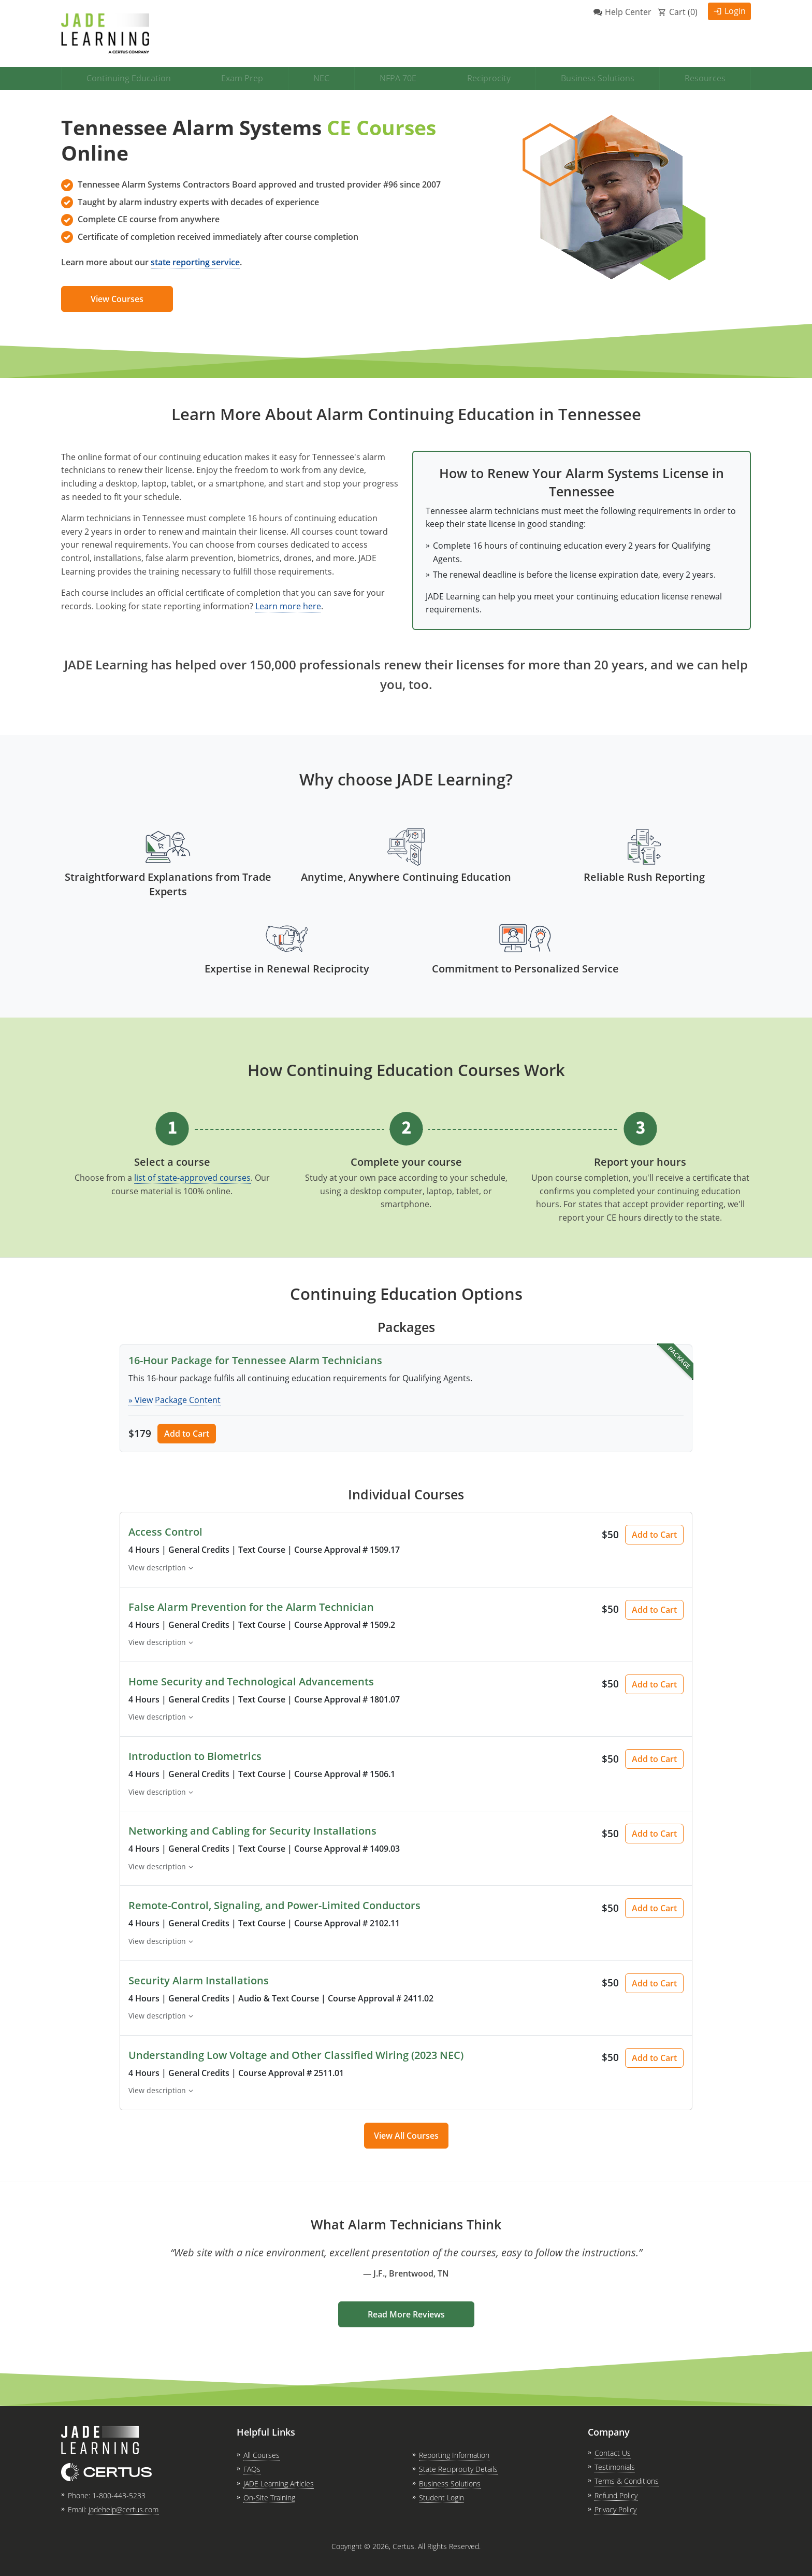 This screenshot has height=2576, width=812. Describe the element at coordinates (406, 2135) in the screenshot. I see `View All Courses` at that location.